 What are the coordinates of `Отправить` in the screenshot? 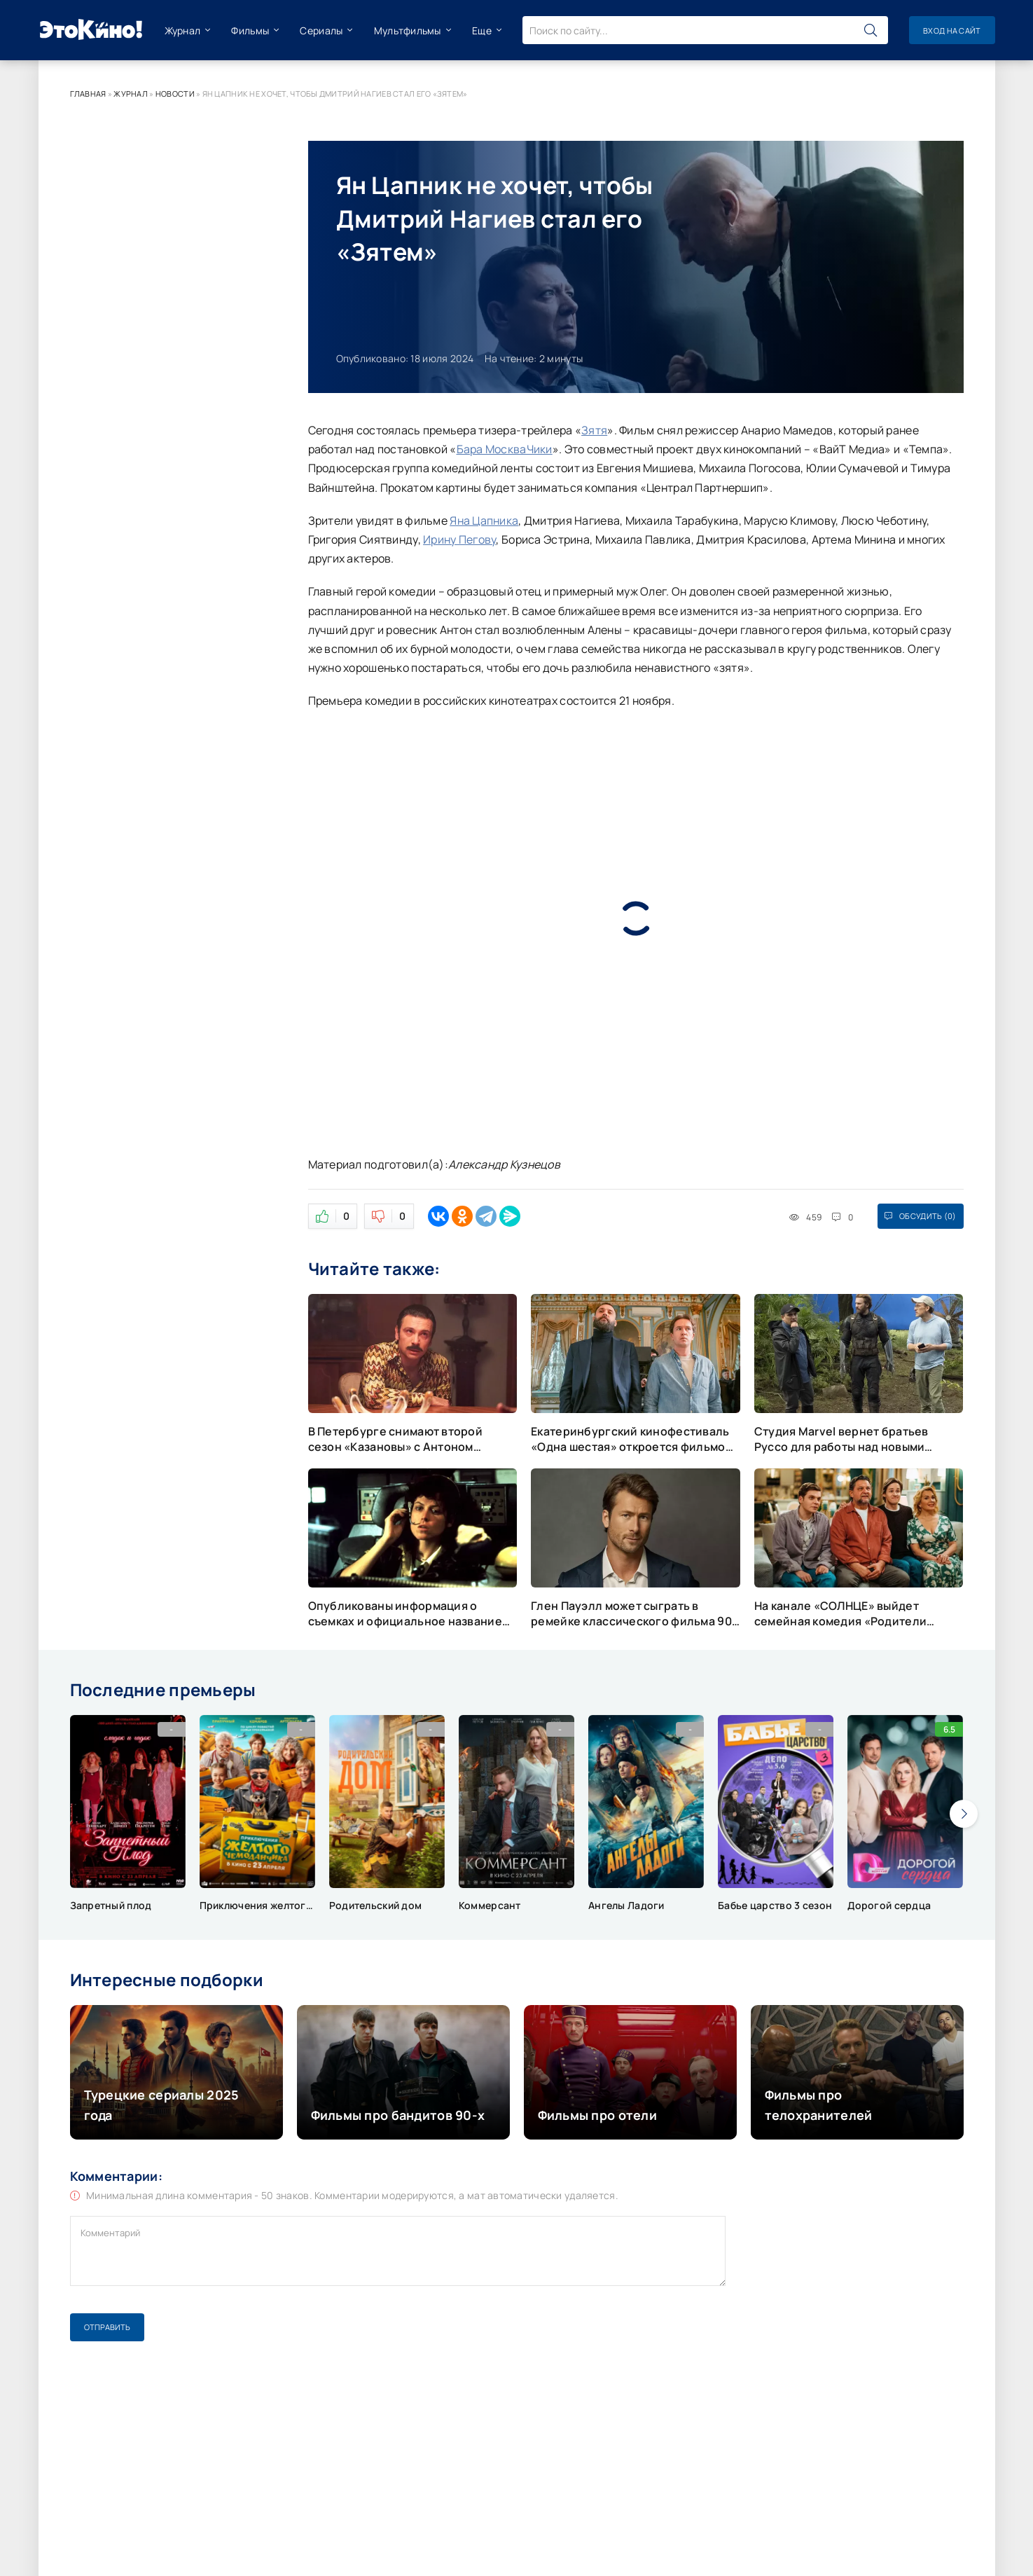 It's located at (107, 2327).